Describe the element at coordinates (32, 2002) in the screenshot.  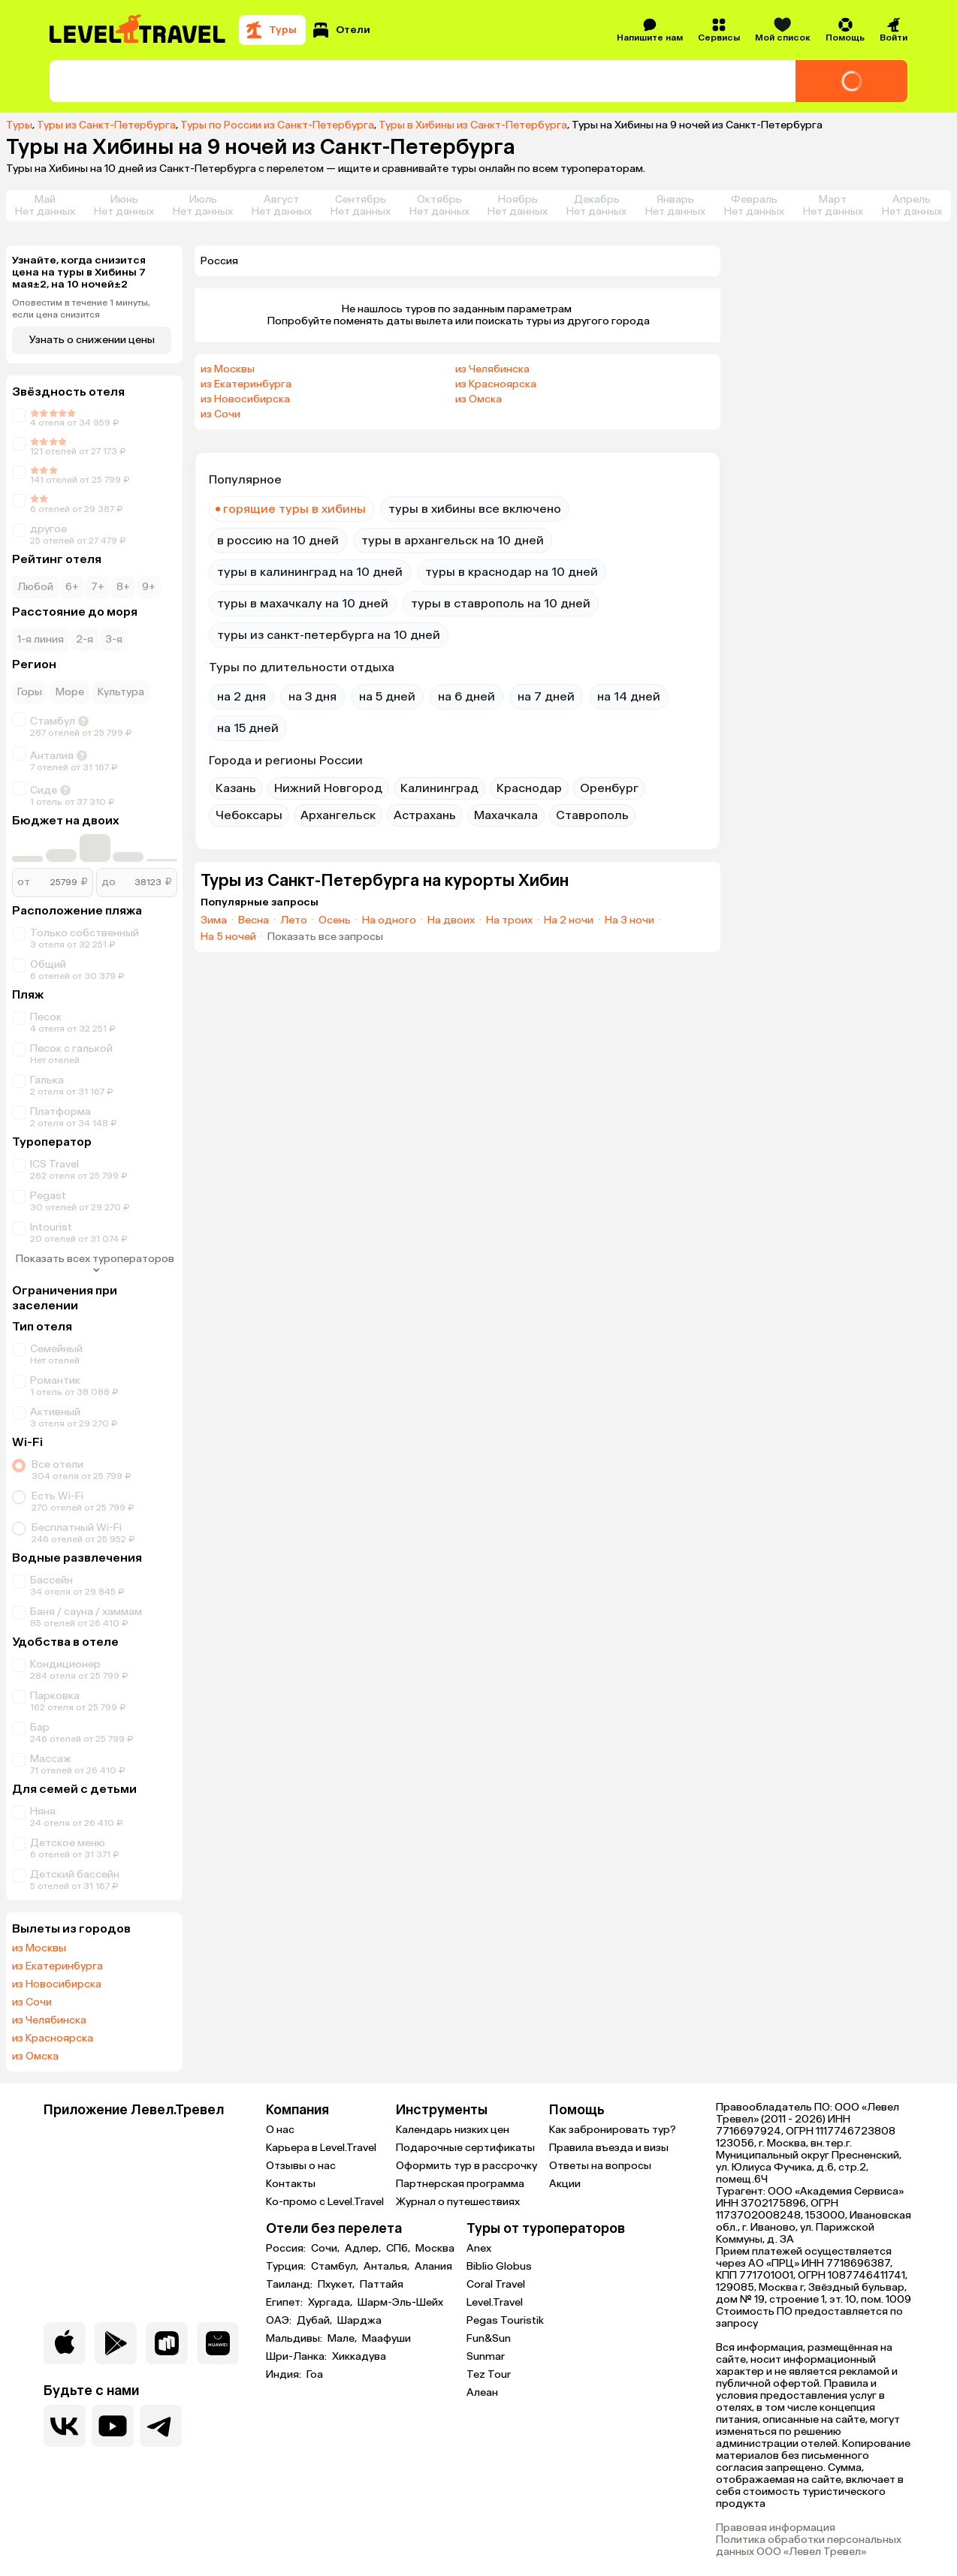
I see `из Сочи` at that location.